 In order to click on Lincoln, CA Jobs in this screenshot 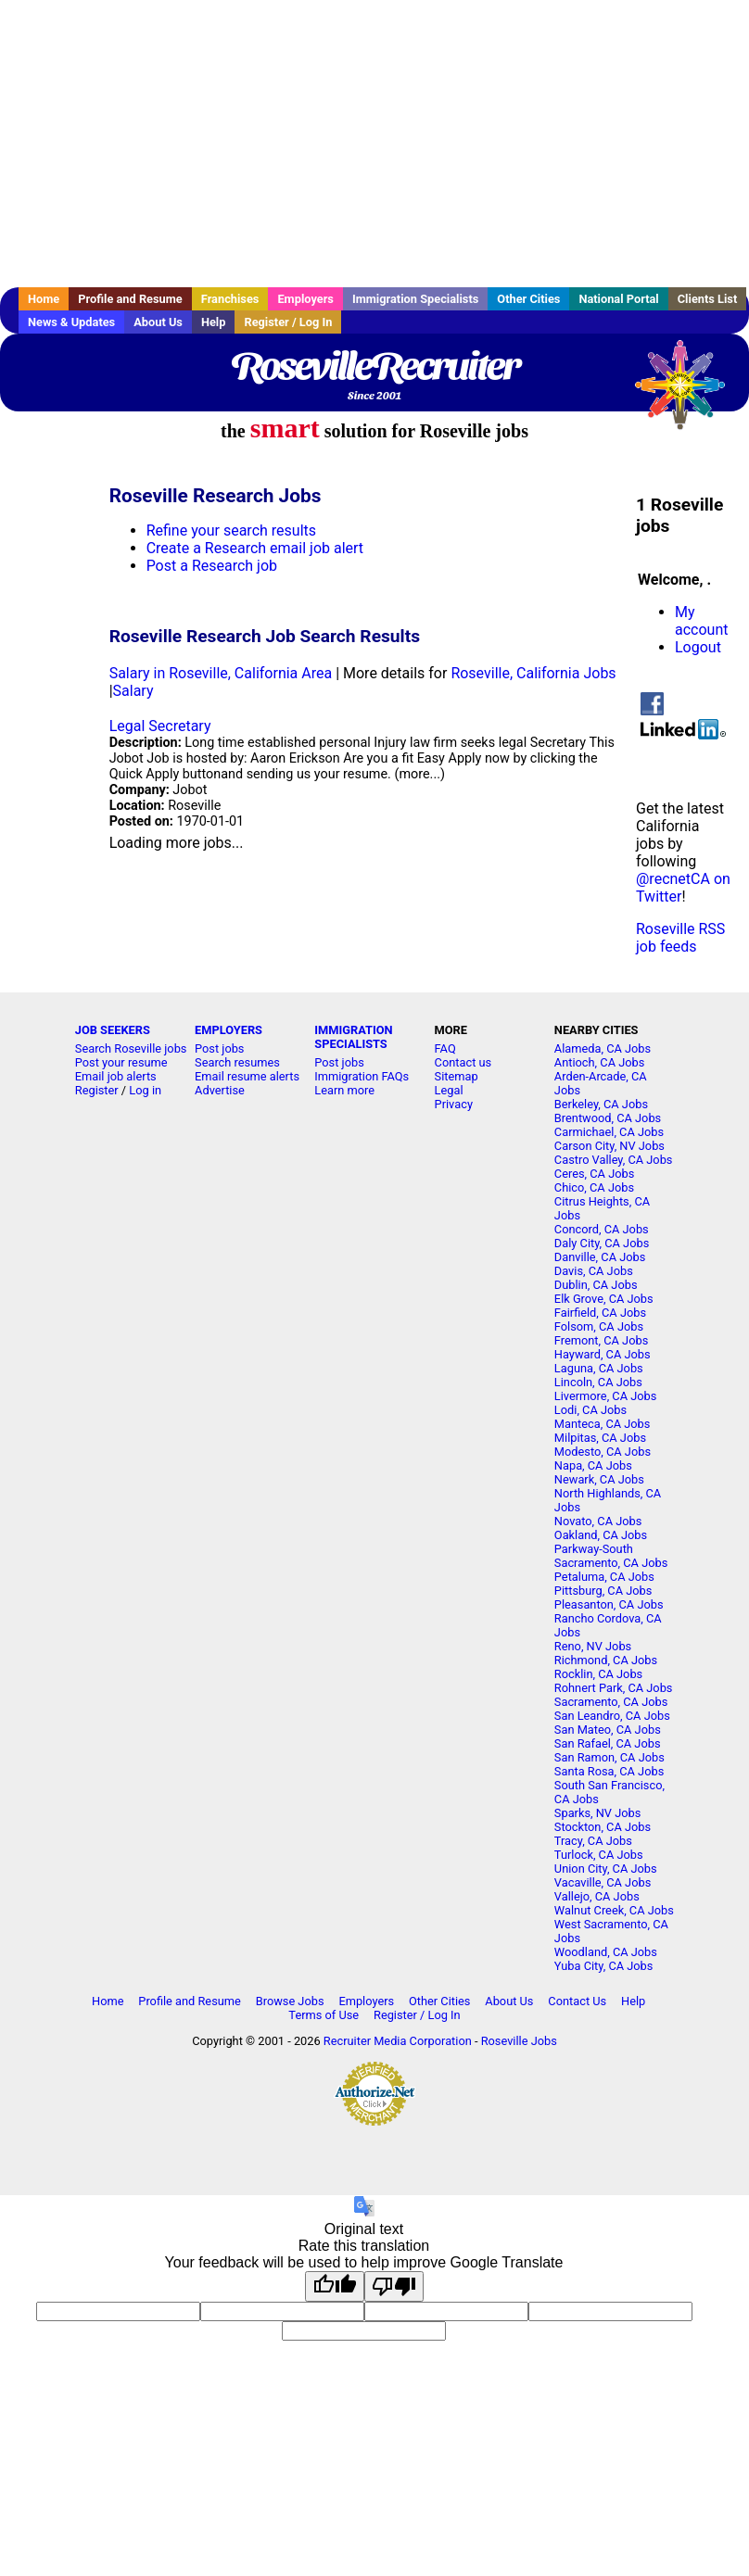, I will do `click(598, 1382)`.